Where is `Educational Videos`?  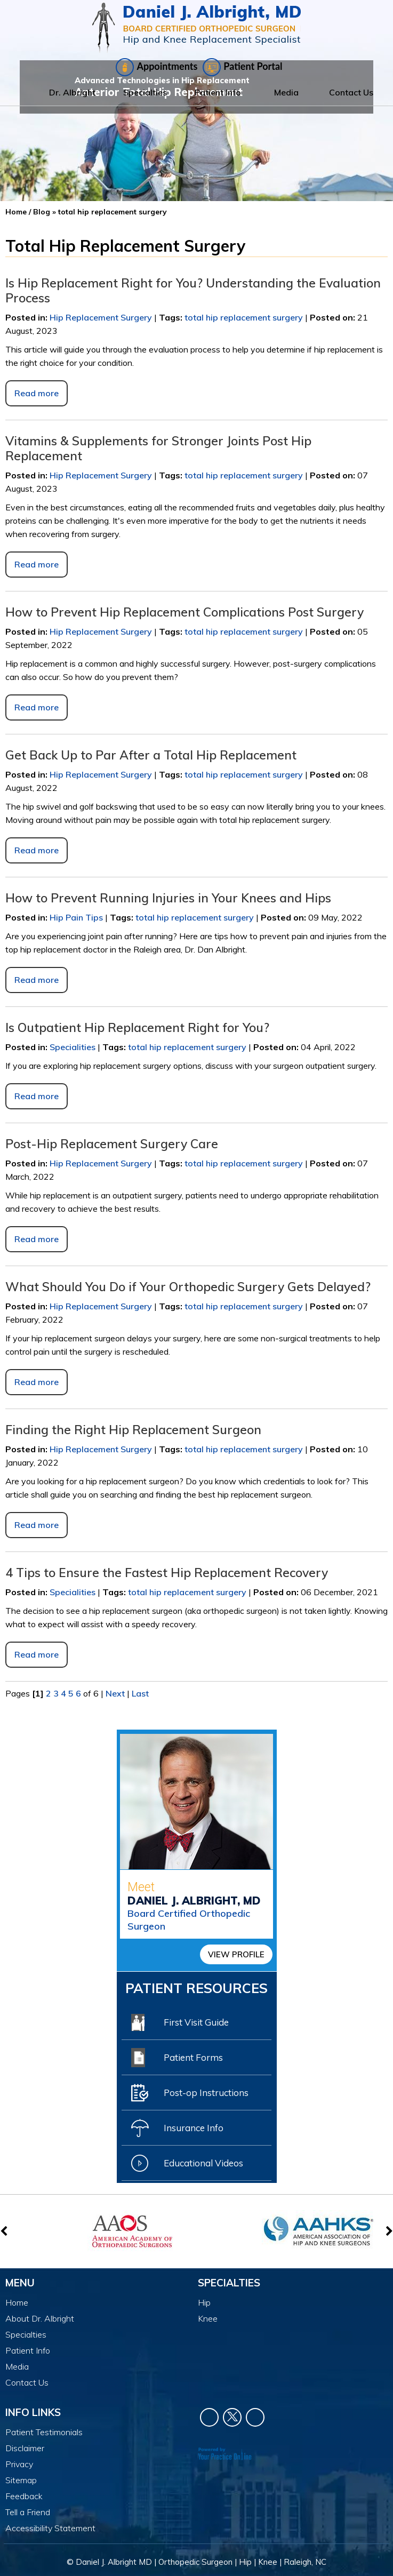 Educational Videos is located at coordinates (187, 2163).